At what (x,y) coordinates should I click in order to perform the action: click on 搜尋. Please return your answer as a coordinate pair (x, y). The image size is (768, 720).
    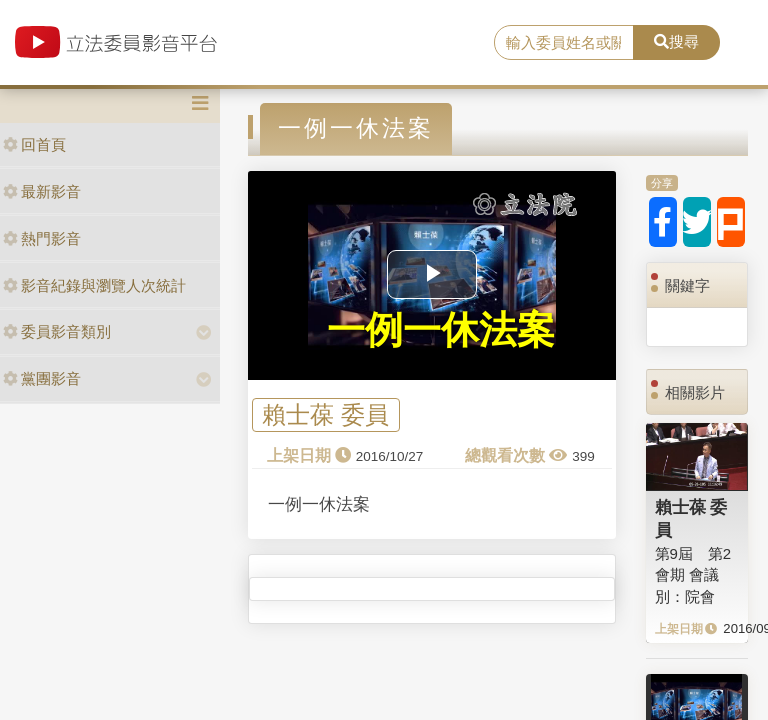
    Looking at the image, I should click on (676, 41).